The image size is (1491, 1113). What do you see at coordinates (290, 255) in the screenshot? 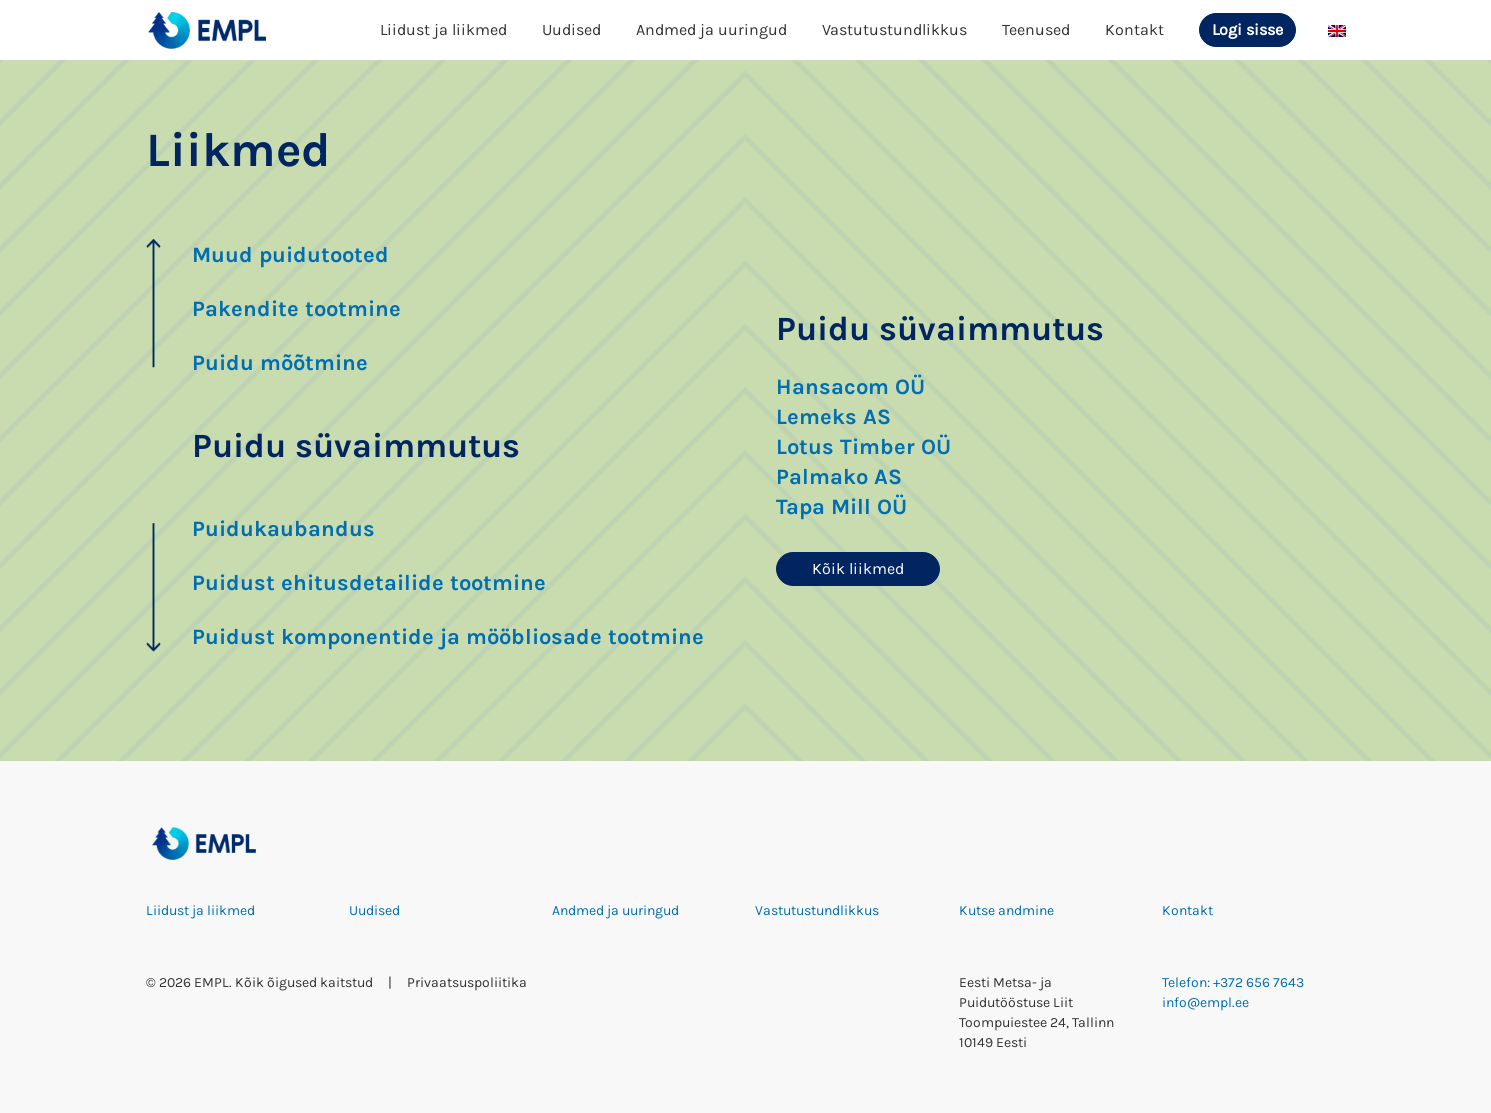
I see `Muud puidutooted` at bounding box center [290, 255].